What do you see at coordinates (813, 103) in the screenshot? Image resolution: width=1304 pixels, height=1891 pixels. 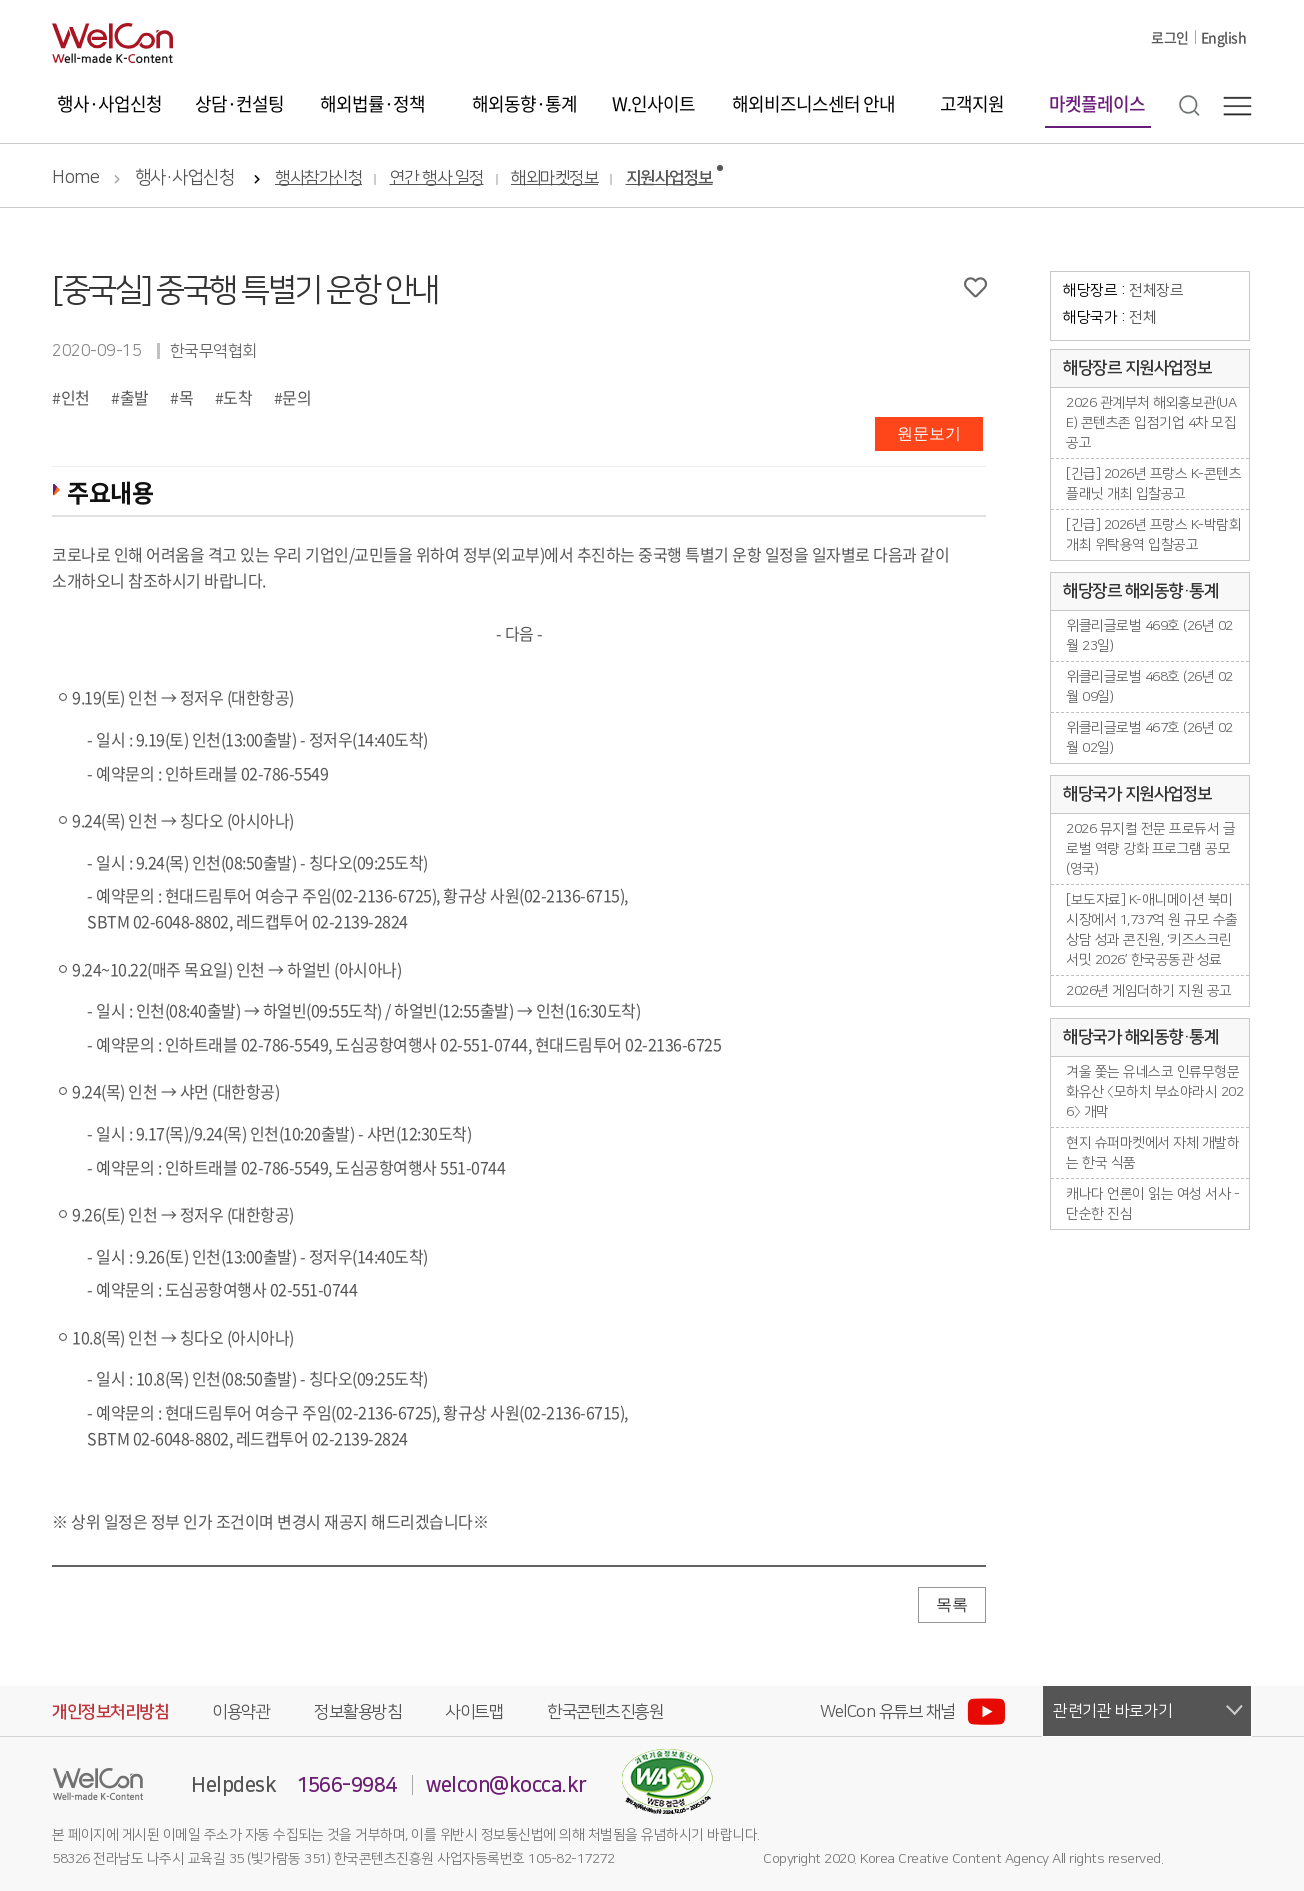 I see `해외비즈니스센터 안내` at bounding box center [813, 103].